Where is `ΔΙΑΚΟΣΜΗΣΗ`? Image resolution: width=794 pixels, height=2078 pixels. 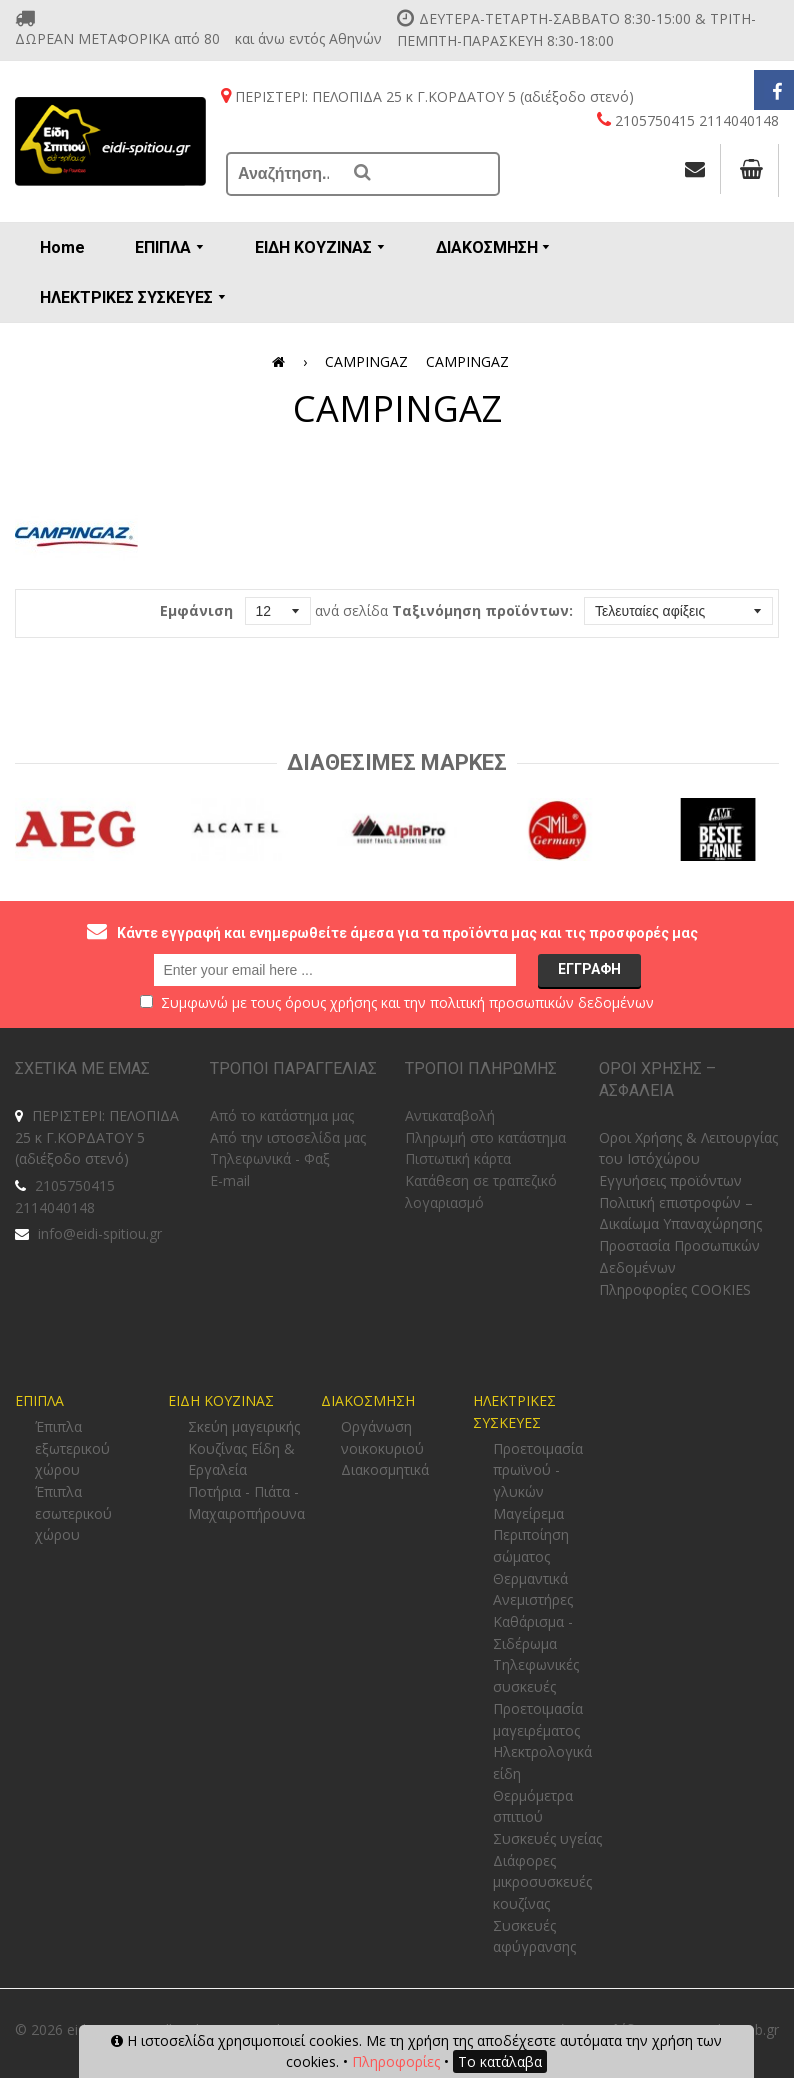 ΔΙΑΚΟΣΜΗΣΗ is located at coordinates (368, 1400).